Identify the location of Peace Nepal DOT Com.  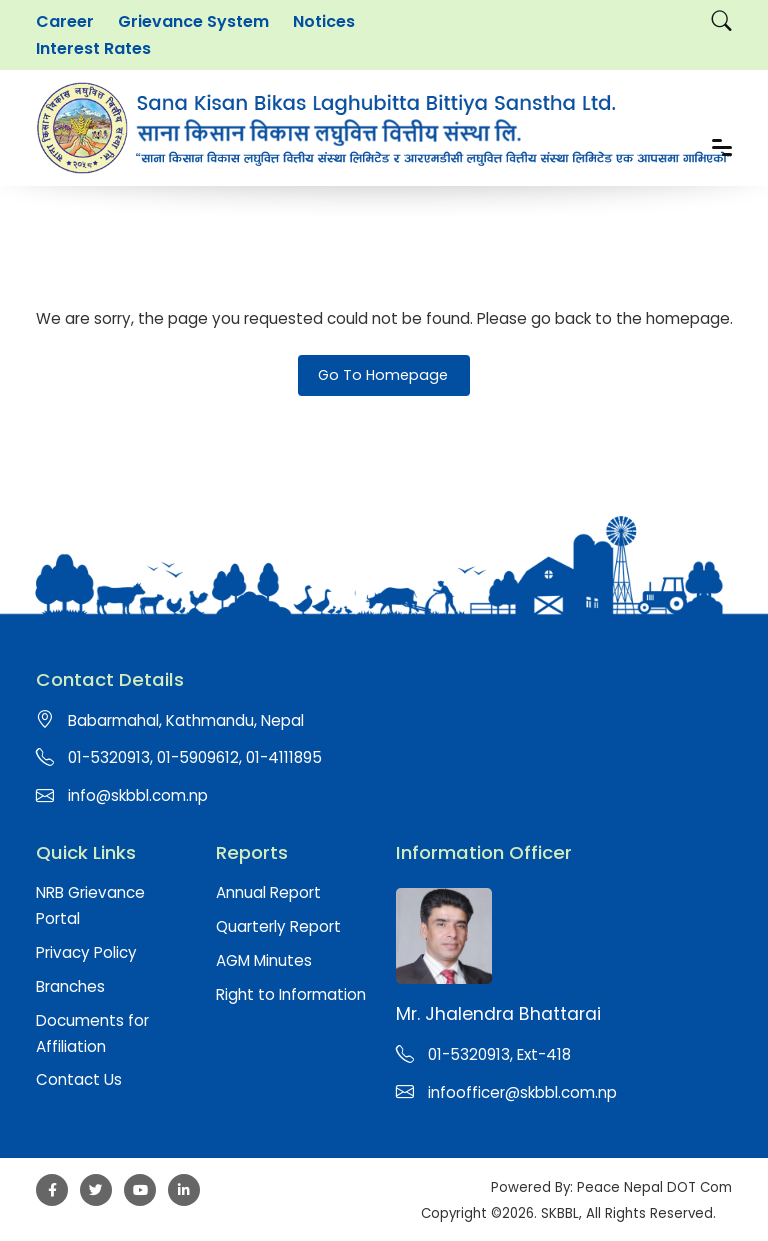
(654, 1187).